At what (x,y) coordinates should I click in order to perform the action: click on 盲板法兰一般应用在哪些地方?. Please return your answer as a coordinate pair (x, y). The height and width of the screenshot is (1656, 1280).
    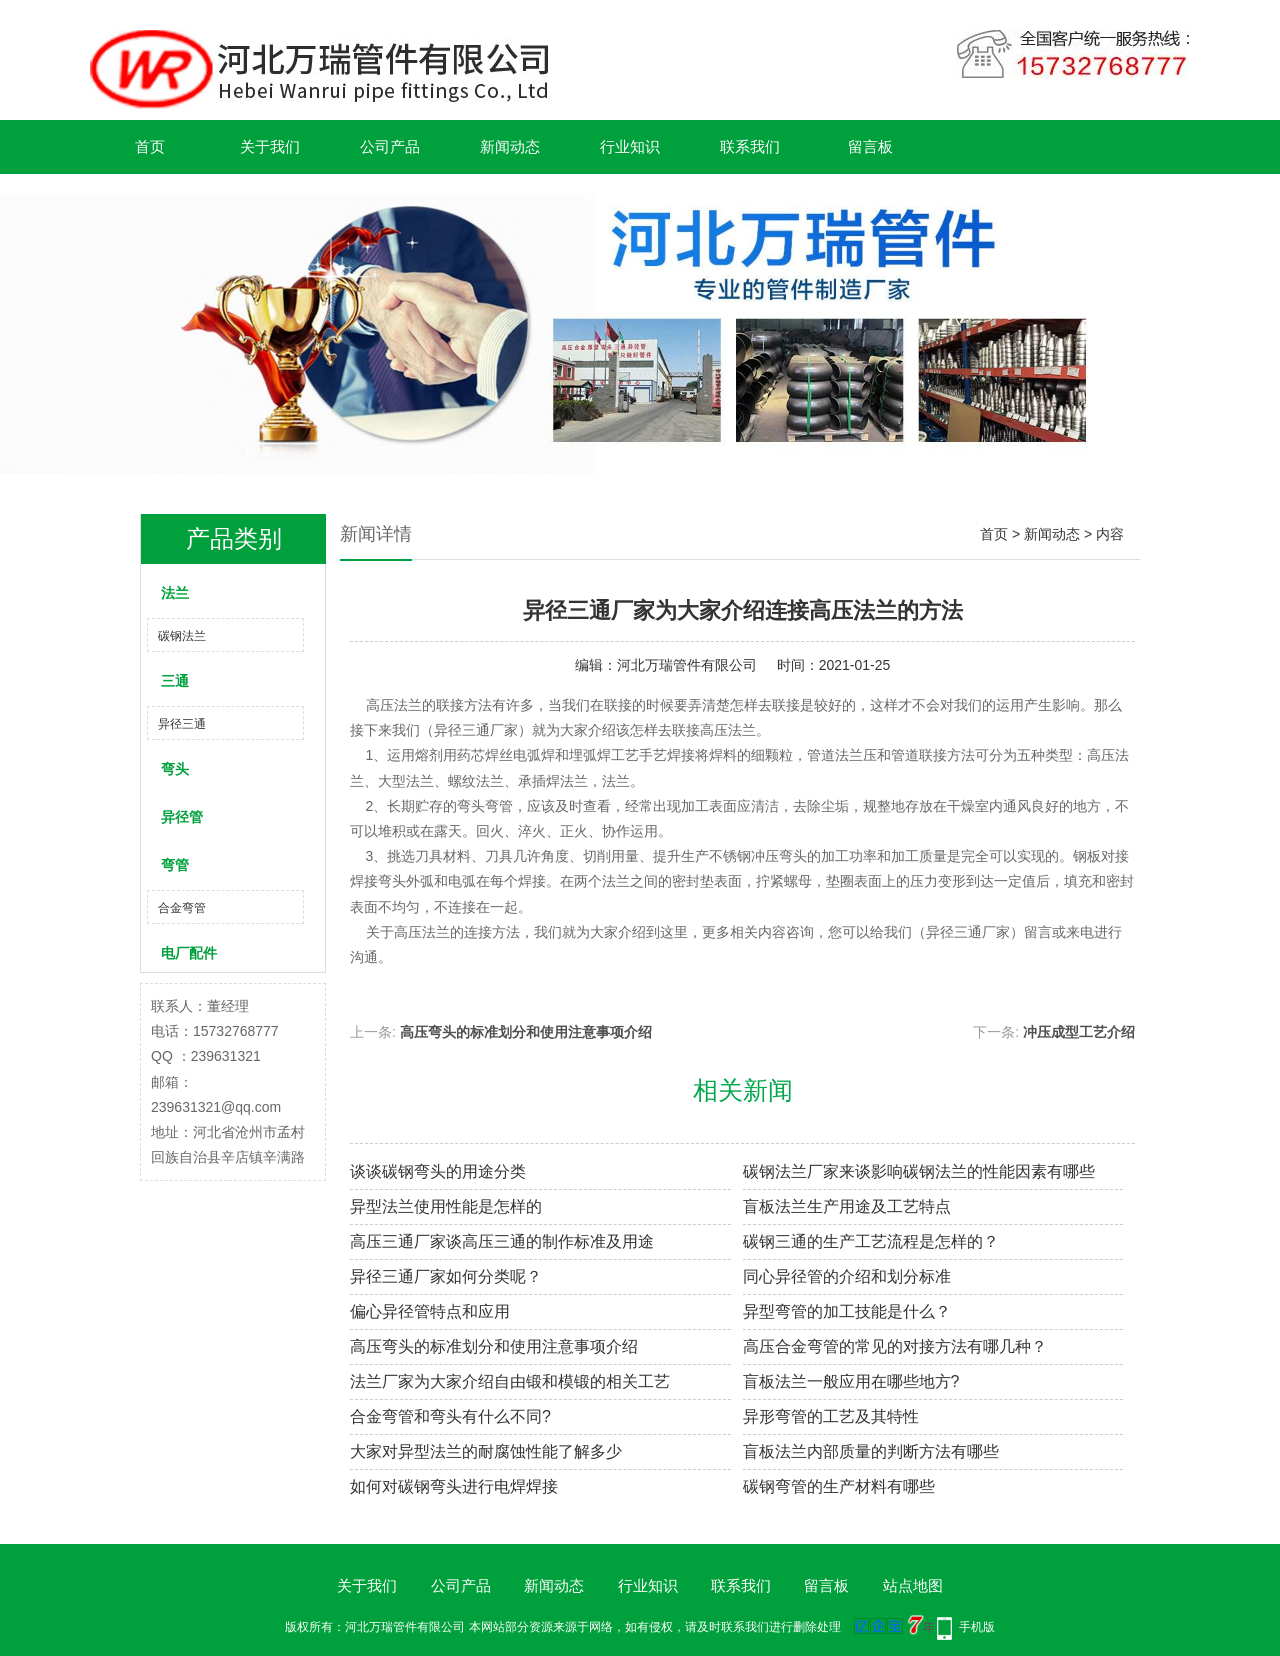
    Looking at the image, I should click on (851, 1381).